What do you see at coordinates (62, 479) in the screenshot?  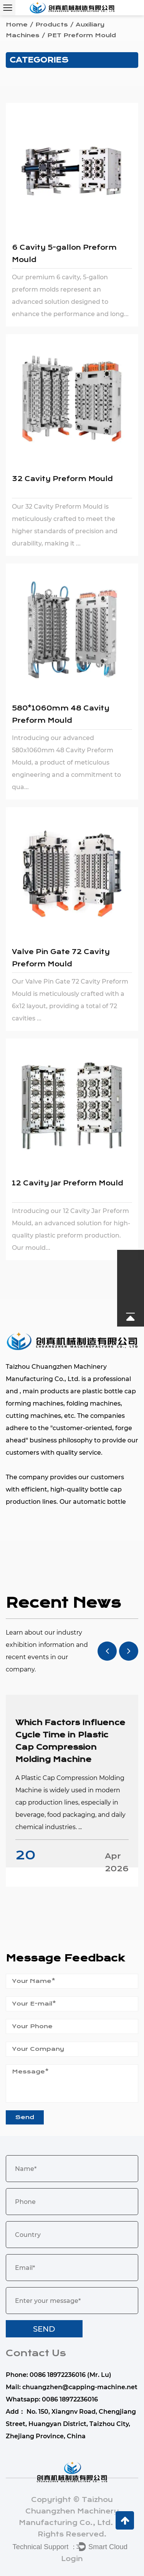 I see `32 Cavity Preform Mould` at bounding box center [62, 479].